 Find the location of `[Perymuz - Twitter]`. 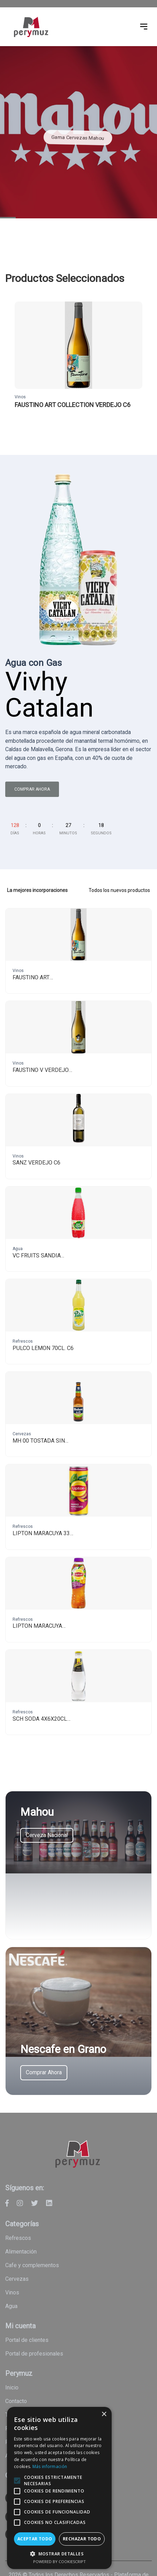

[Perymuz - Twitter] is located at coordinates (34, 2203).